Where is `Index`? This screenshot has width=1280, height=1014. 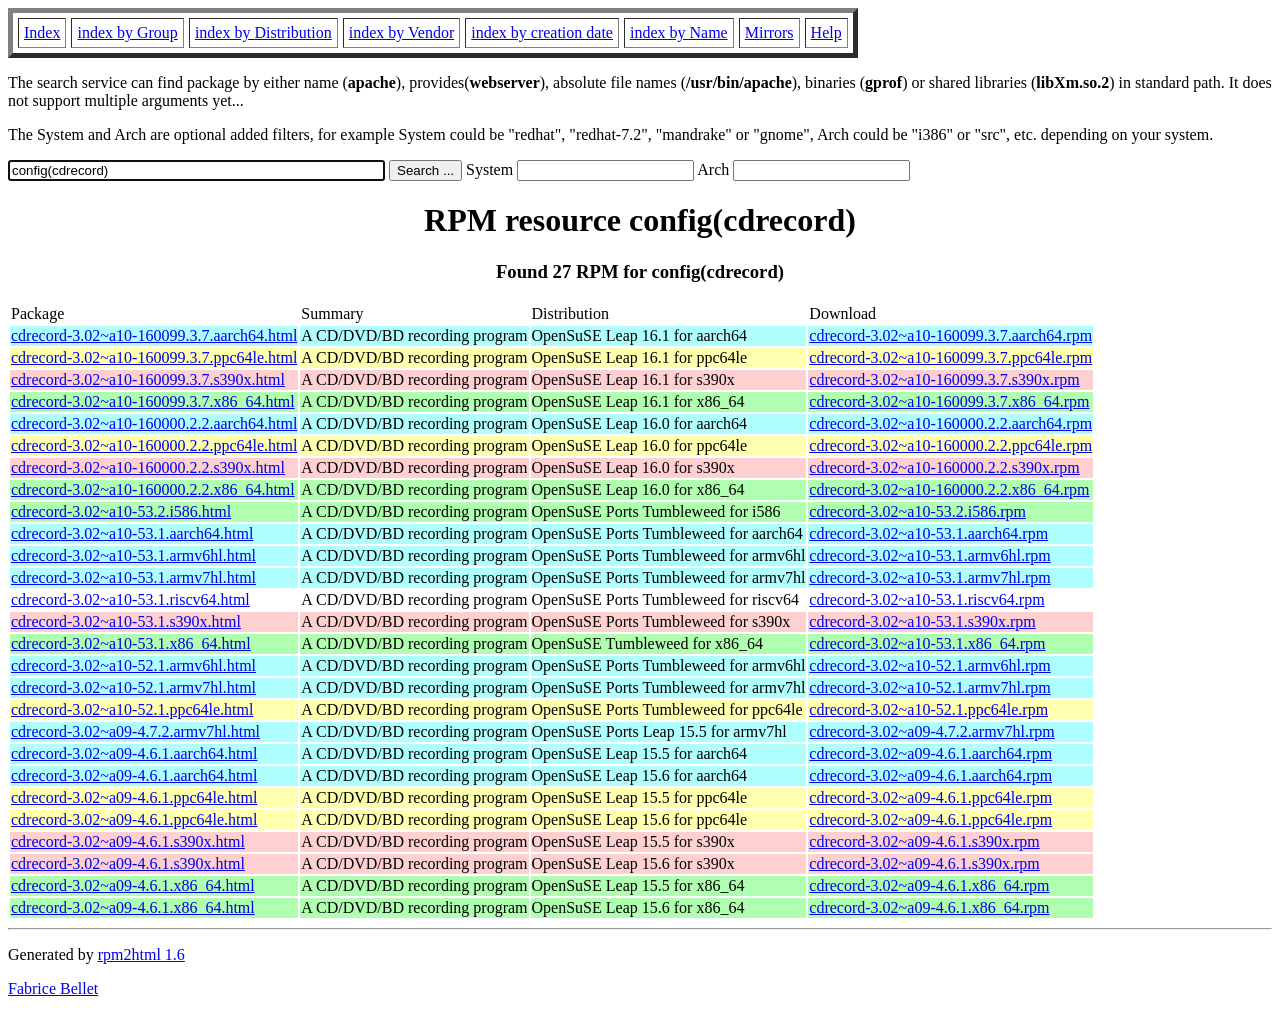
Index is located at coordinates (42, 32).